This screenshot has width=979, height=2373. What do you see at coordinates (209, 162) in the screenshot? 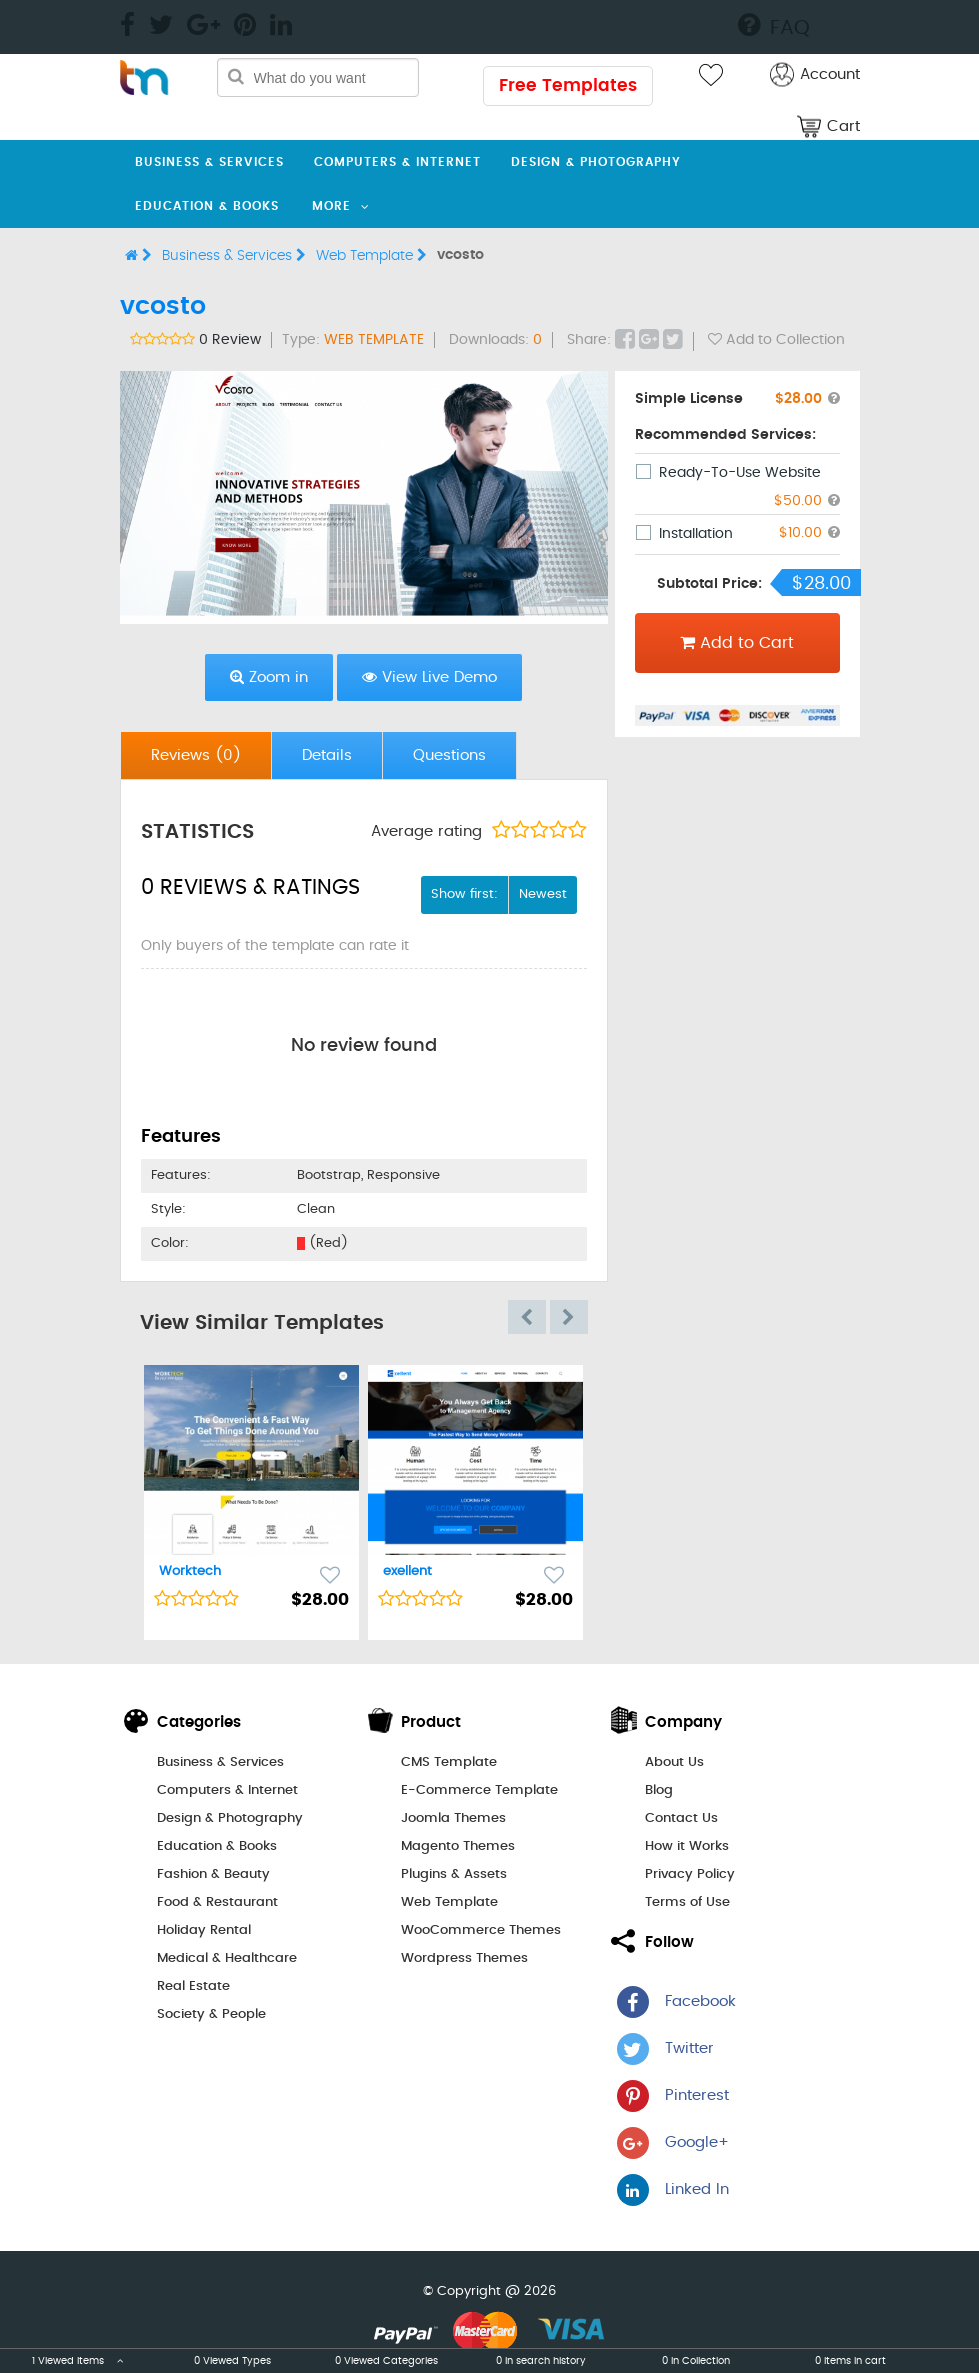
I see `Business & Services` at bounding box center [209, 162].